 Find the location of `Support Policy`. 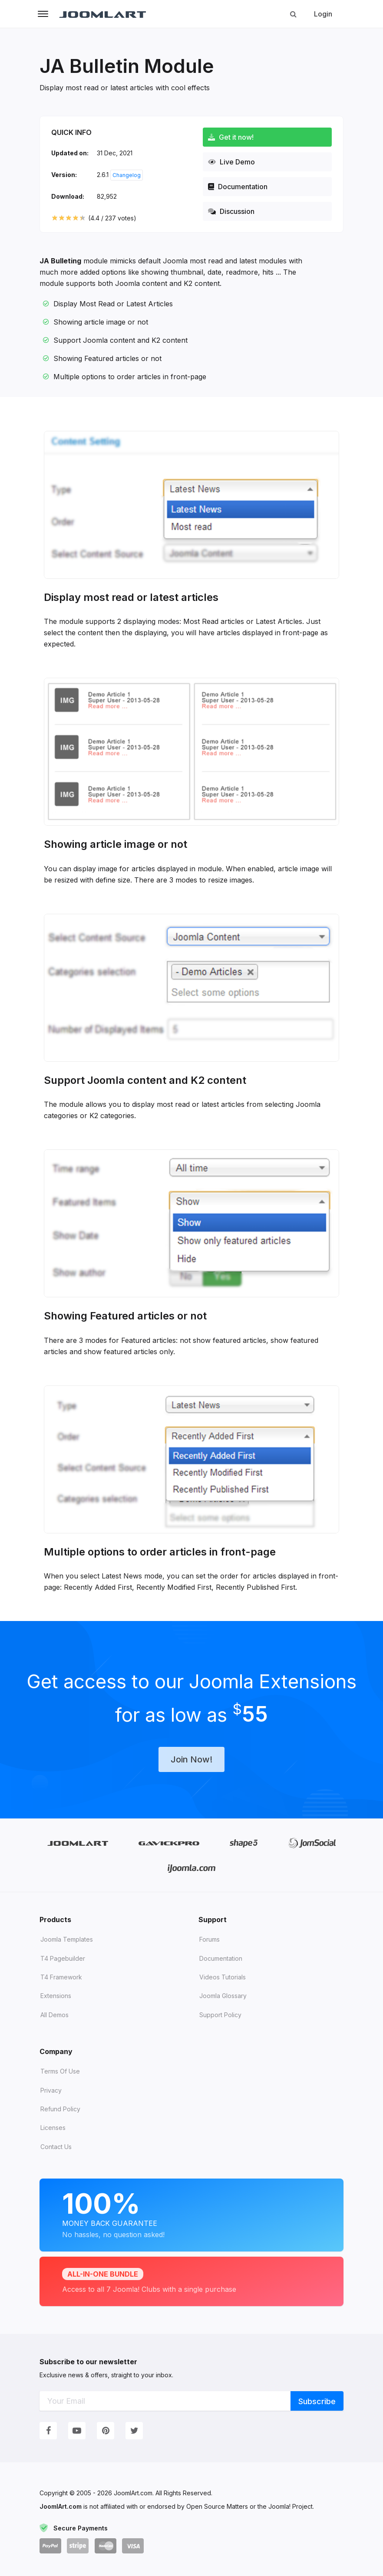

Support Policy is located at coordinates (220, 2014).